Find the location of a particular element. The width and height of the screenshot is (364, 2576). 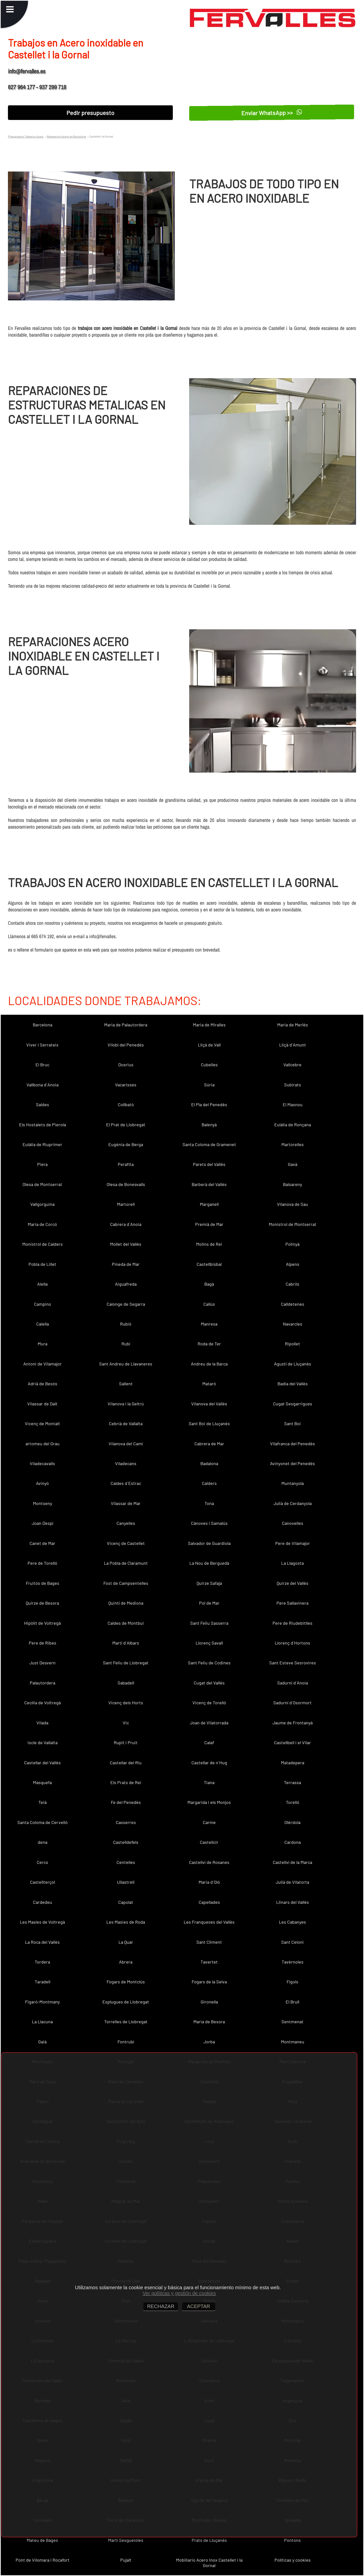

Maria de Miralles is located at coordinates (209, 1024).